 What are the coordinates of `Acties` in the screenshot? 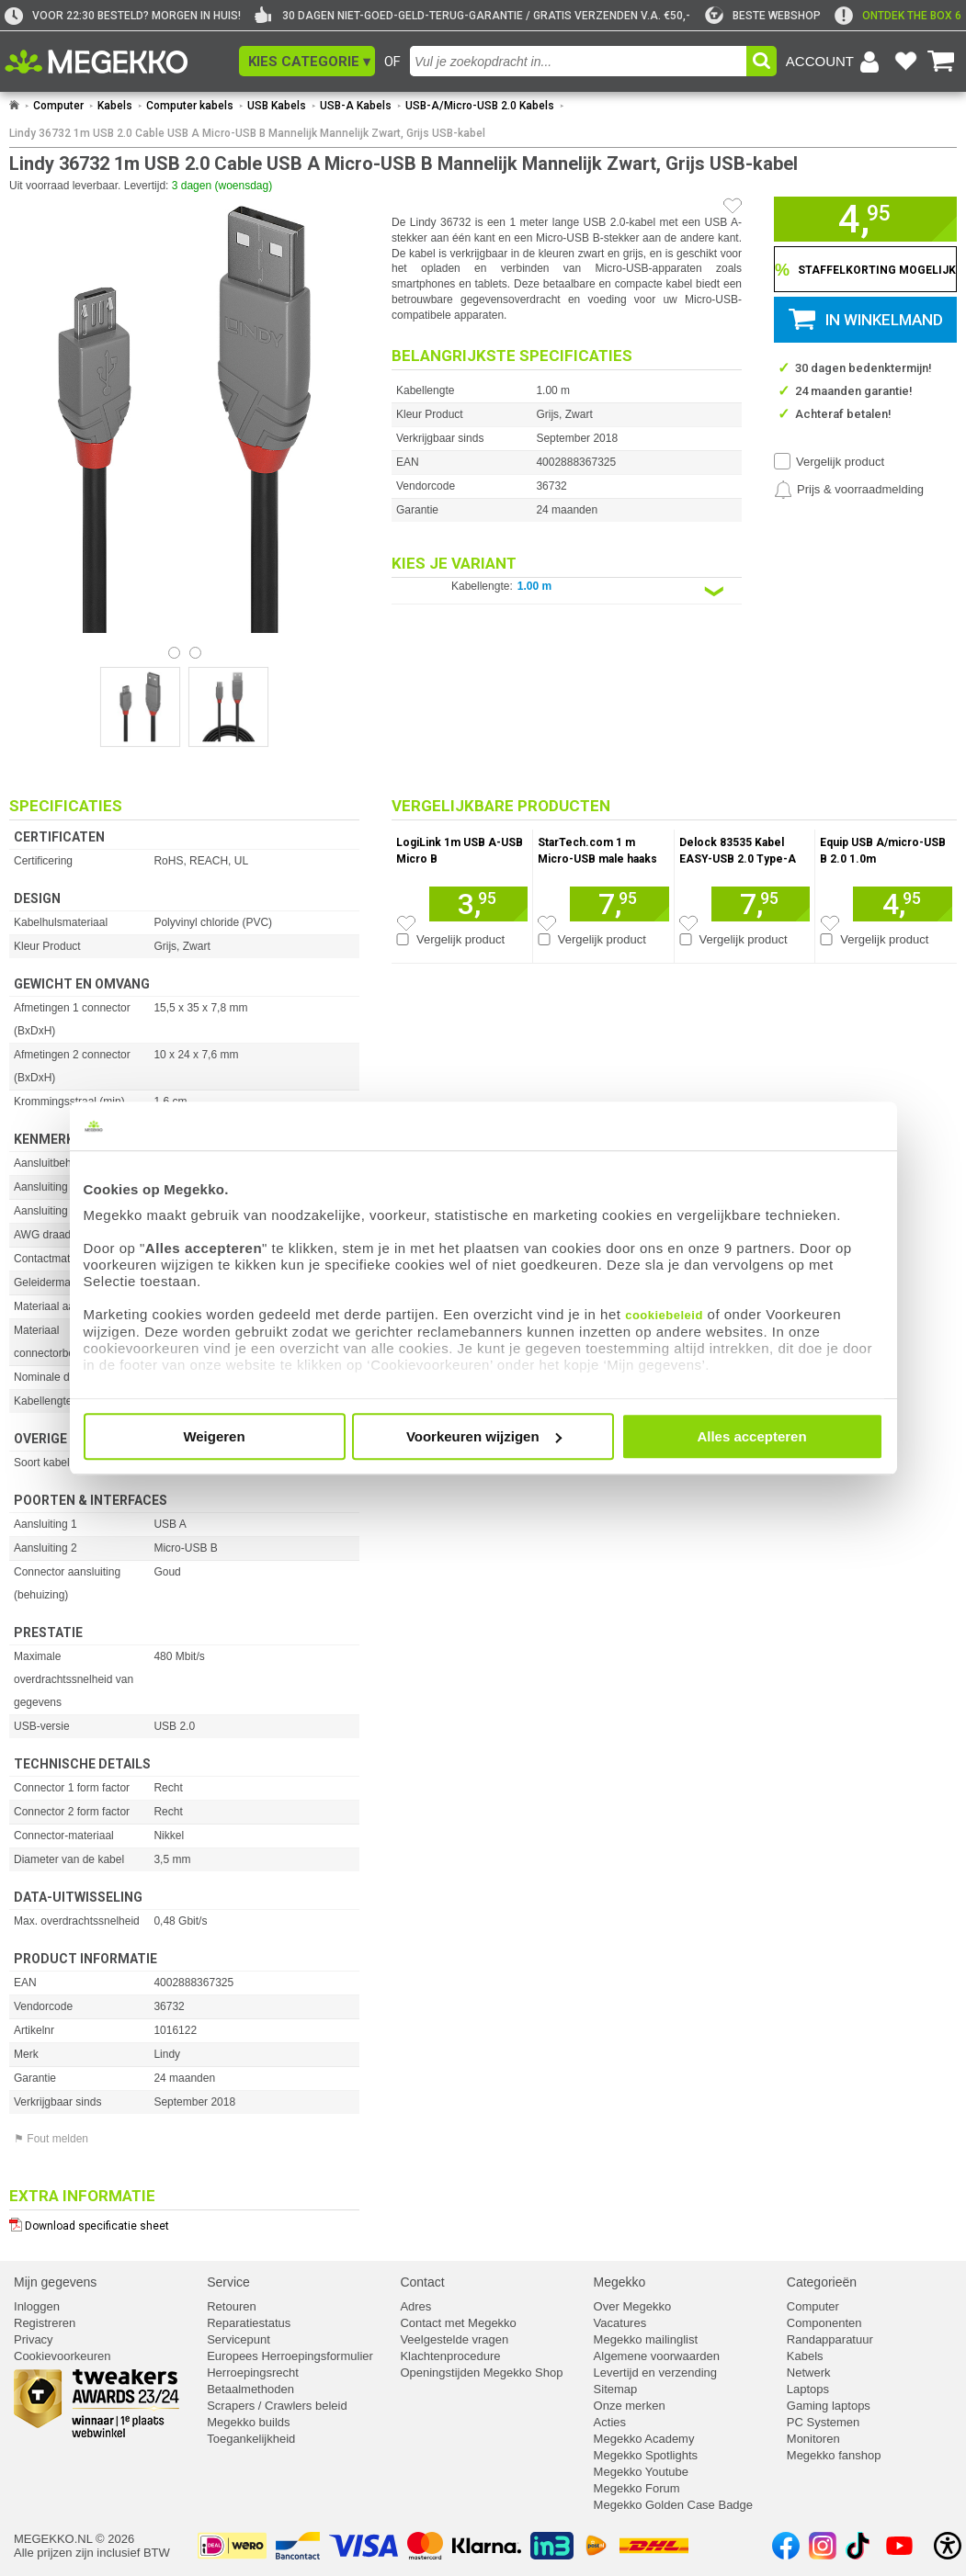 It's located at (610, 2422).